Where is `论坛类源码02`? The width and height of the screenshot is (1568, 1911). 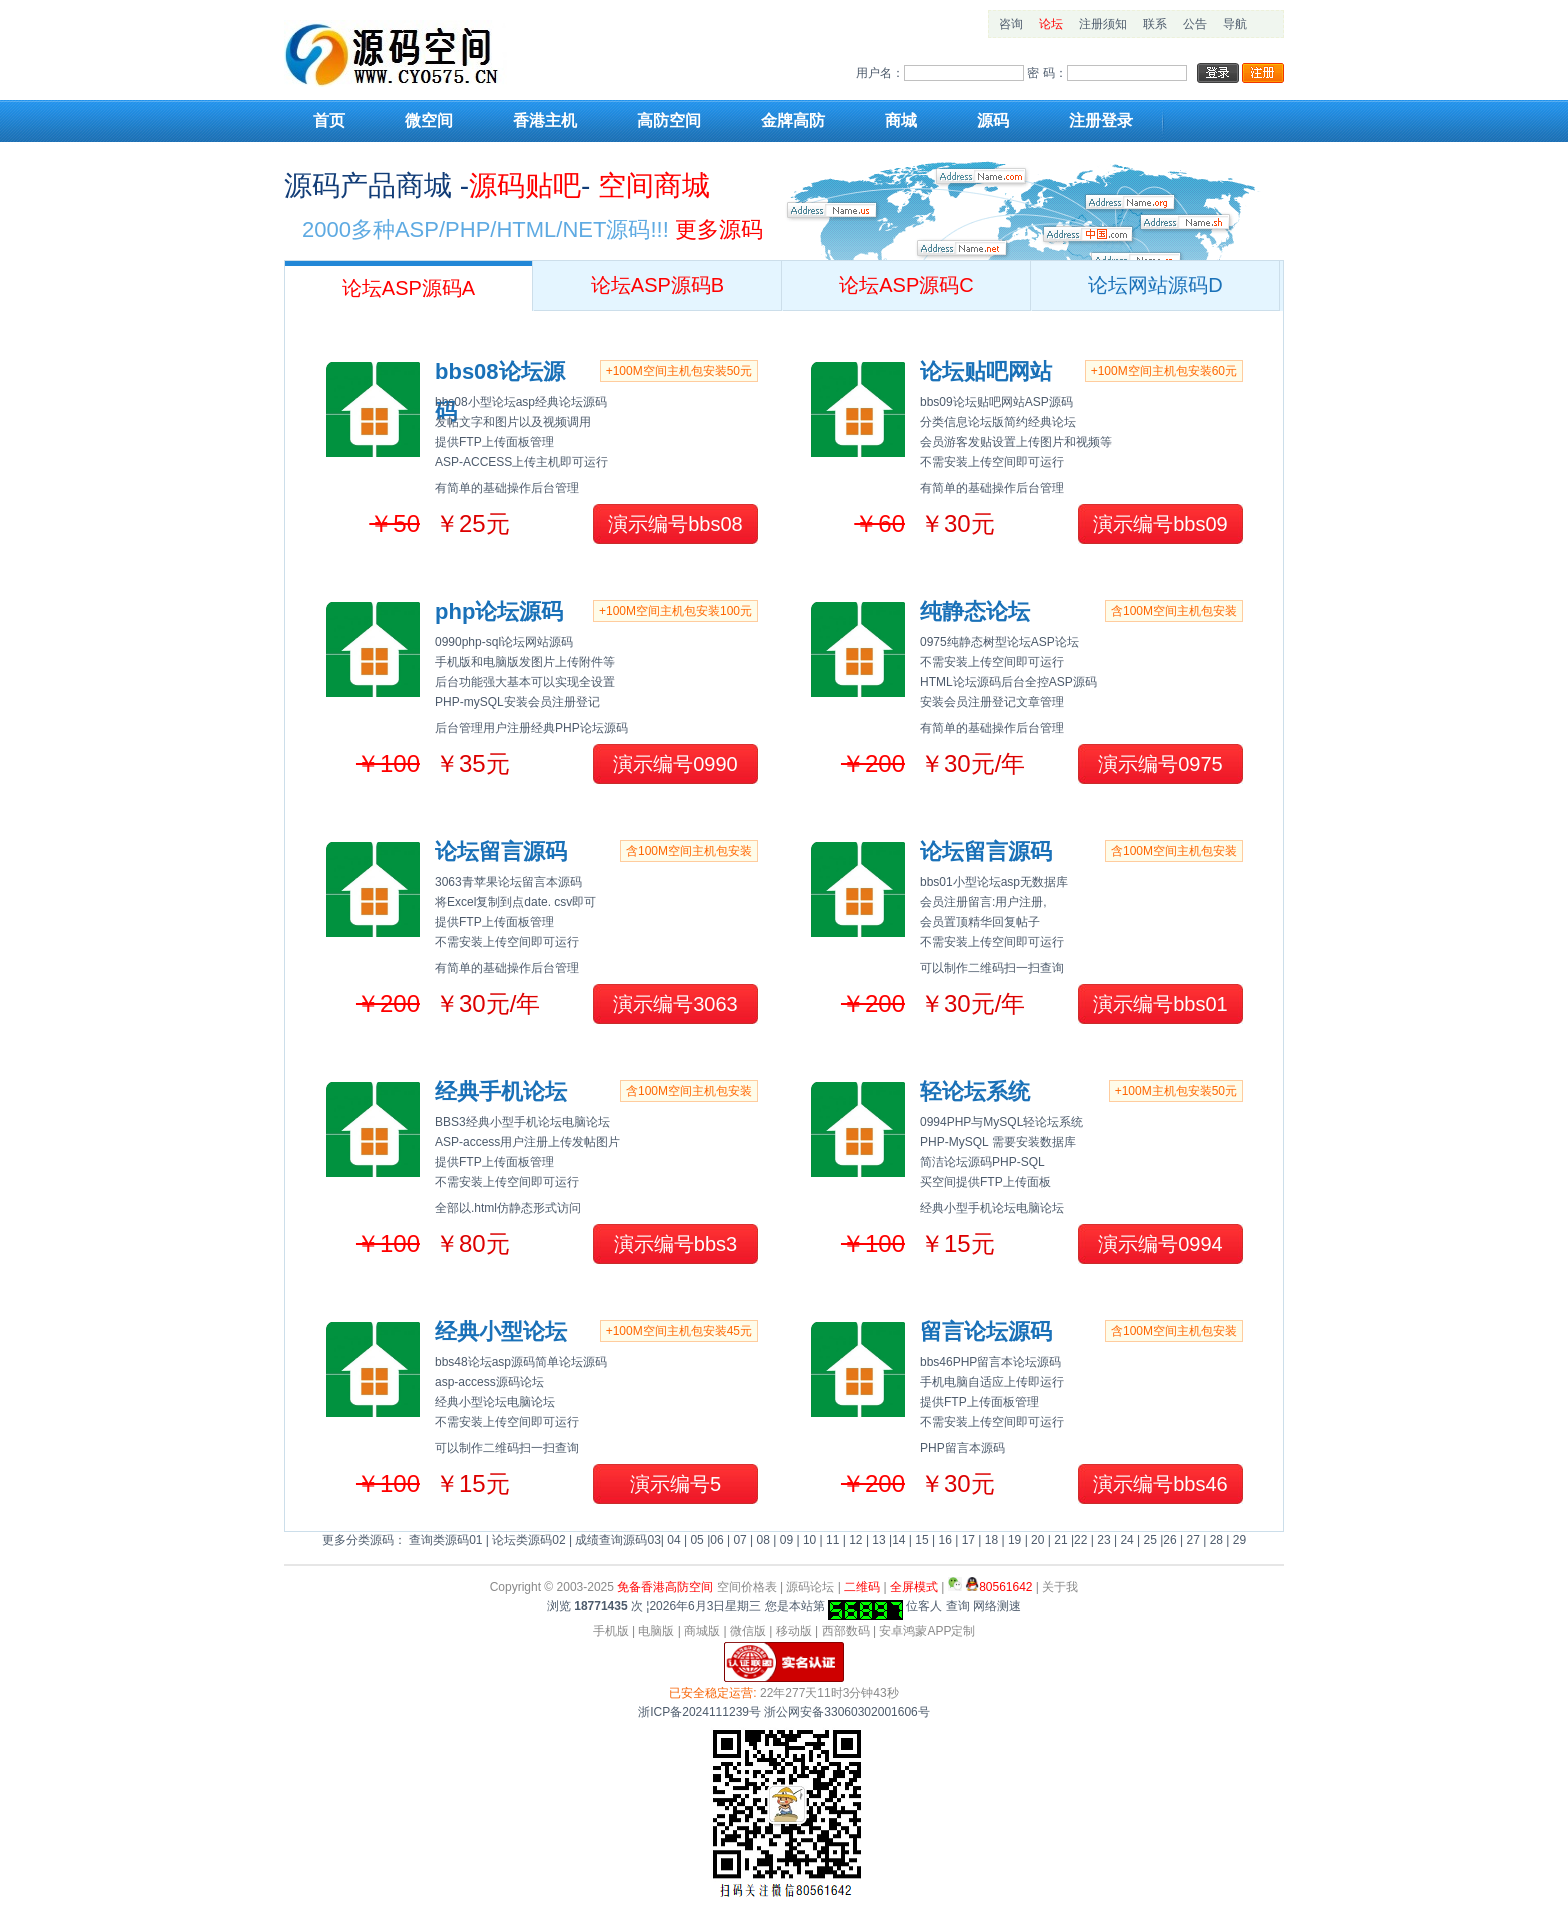
论坛类源码02 is located at coordinates (528, 1540).